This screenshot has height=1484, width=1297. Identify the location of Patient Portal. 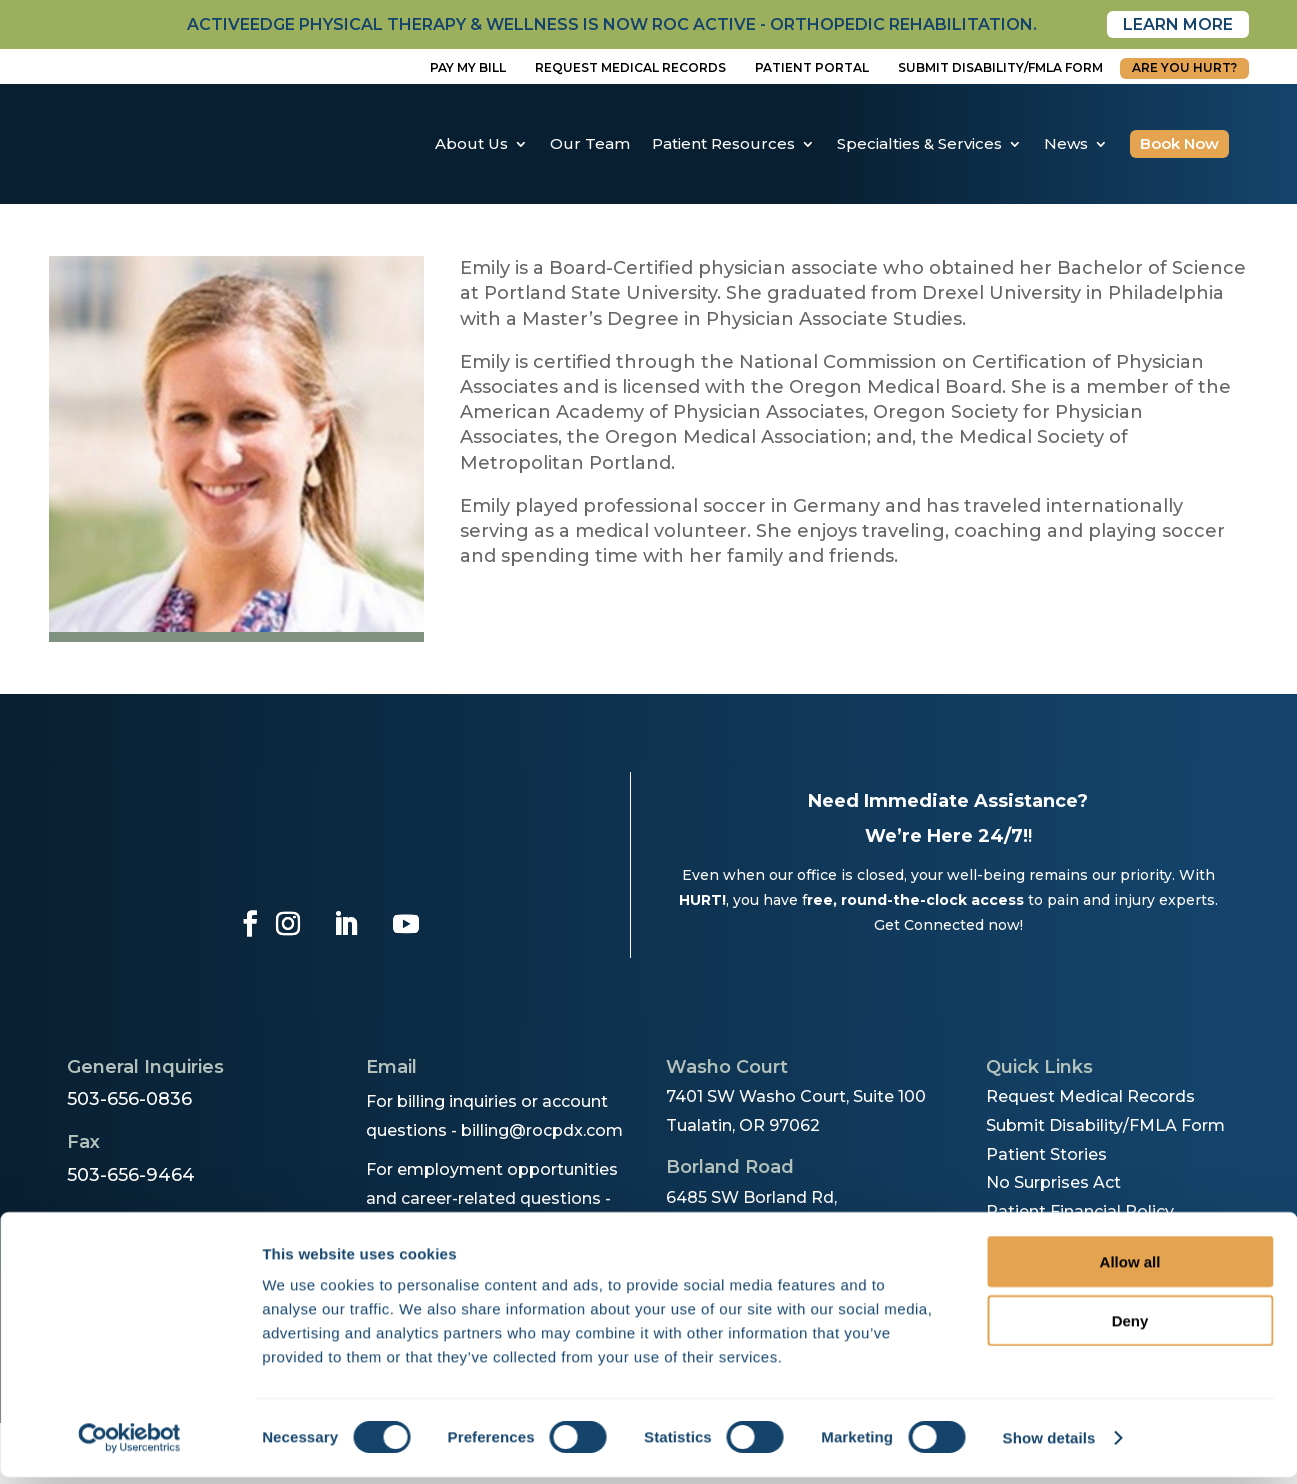
(812, 67).